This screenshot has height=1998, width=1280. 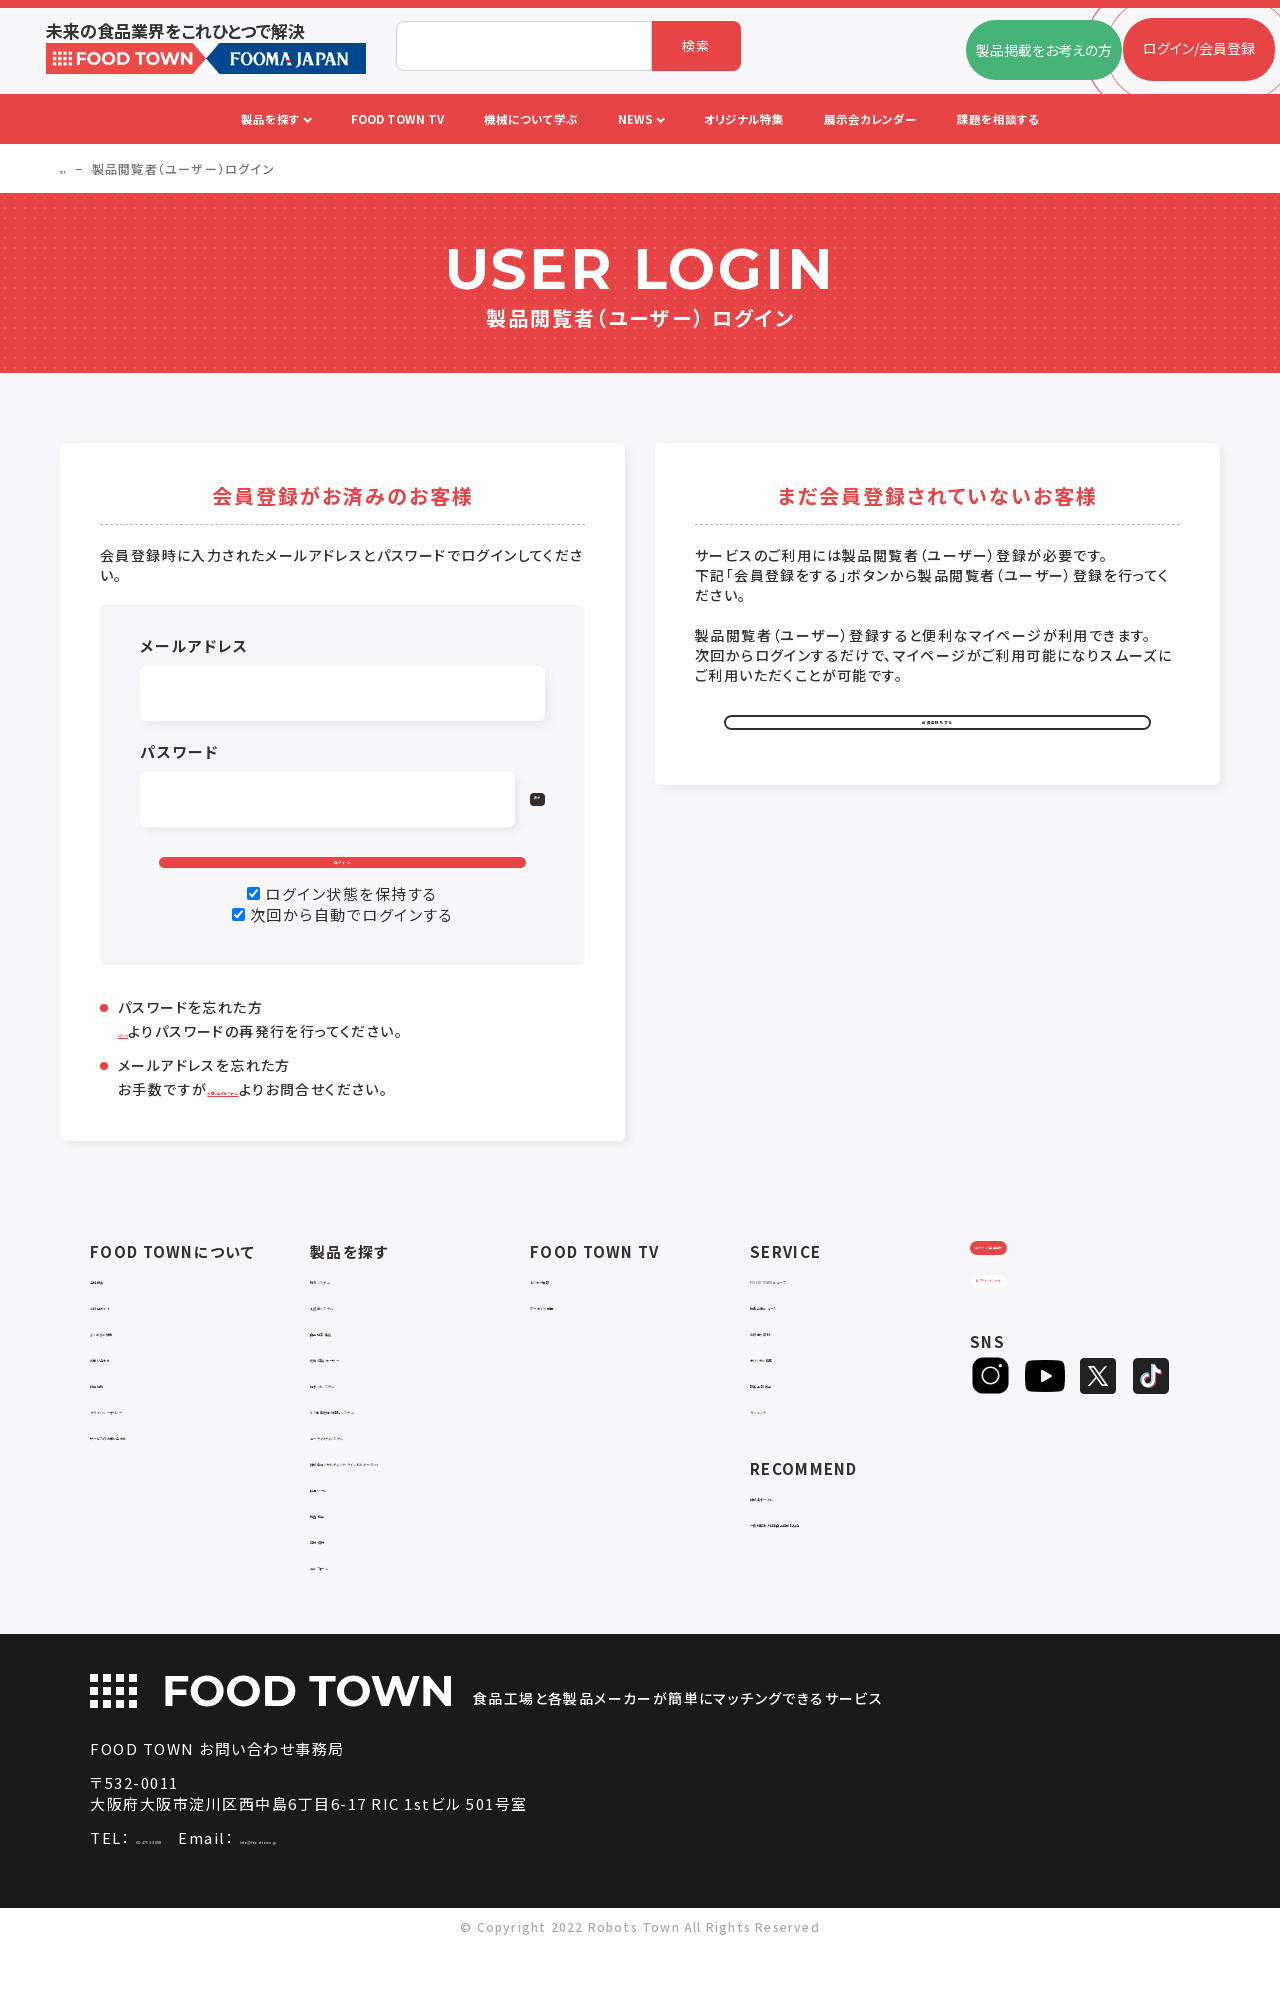 I want to click on よくあるご質問, so click(x=135, y=1365).